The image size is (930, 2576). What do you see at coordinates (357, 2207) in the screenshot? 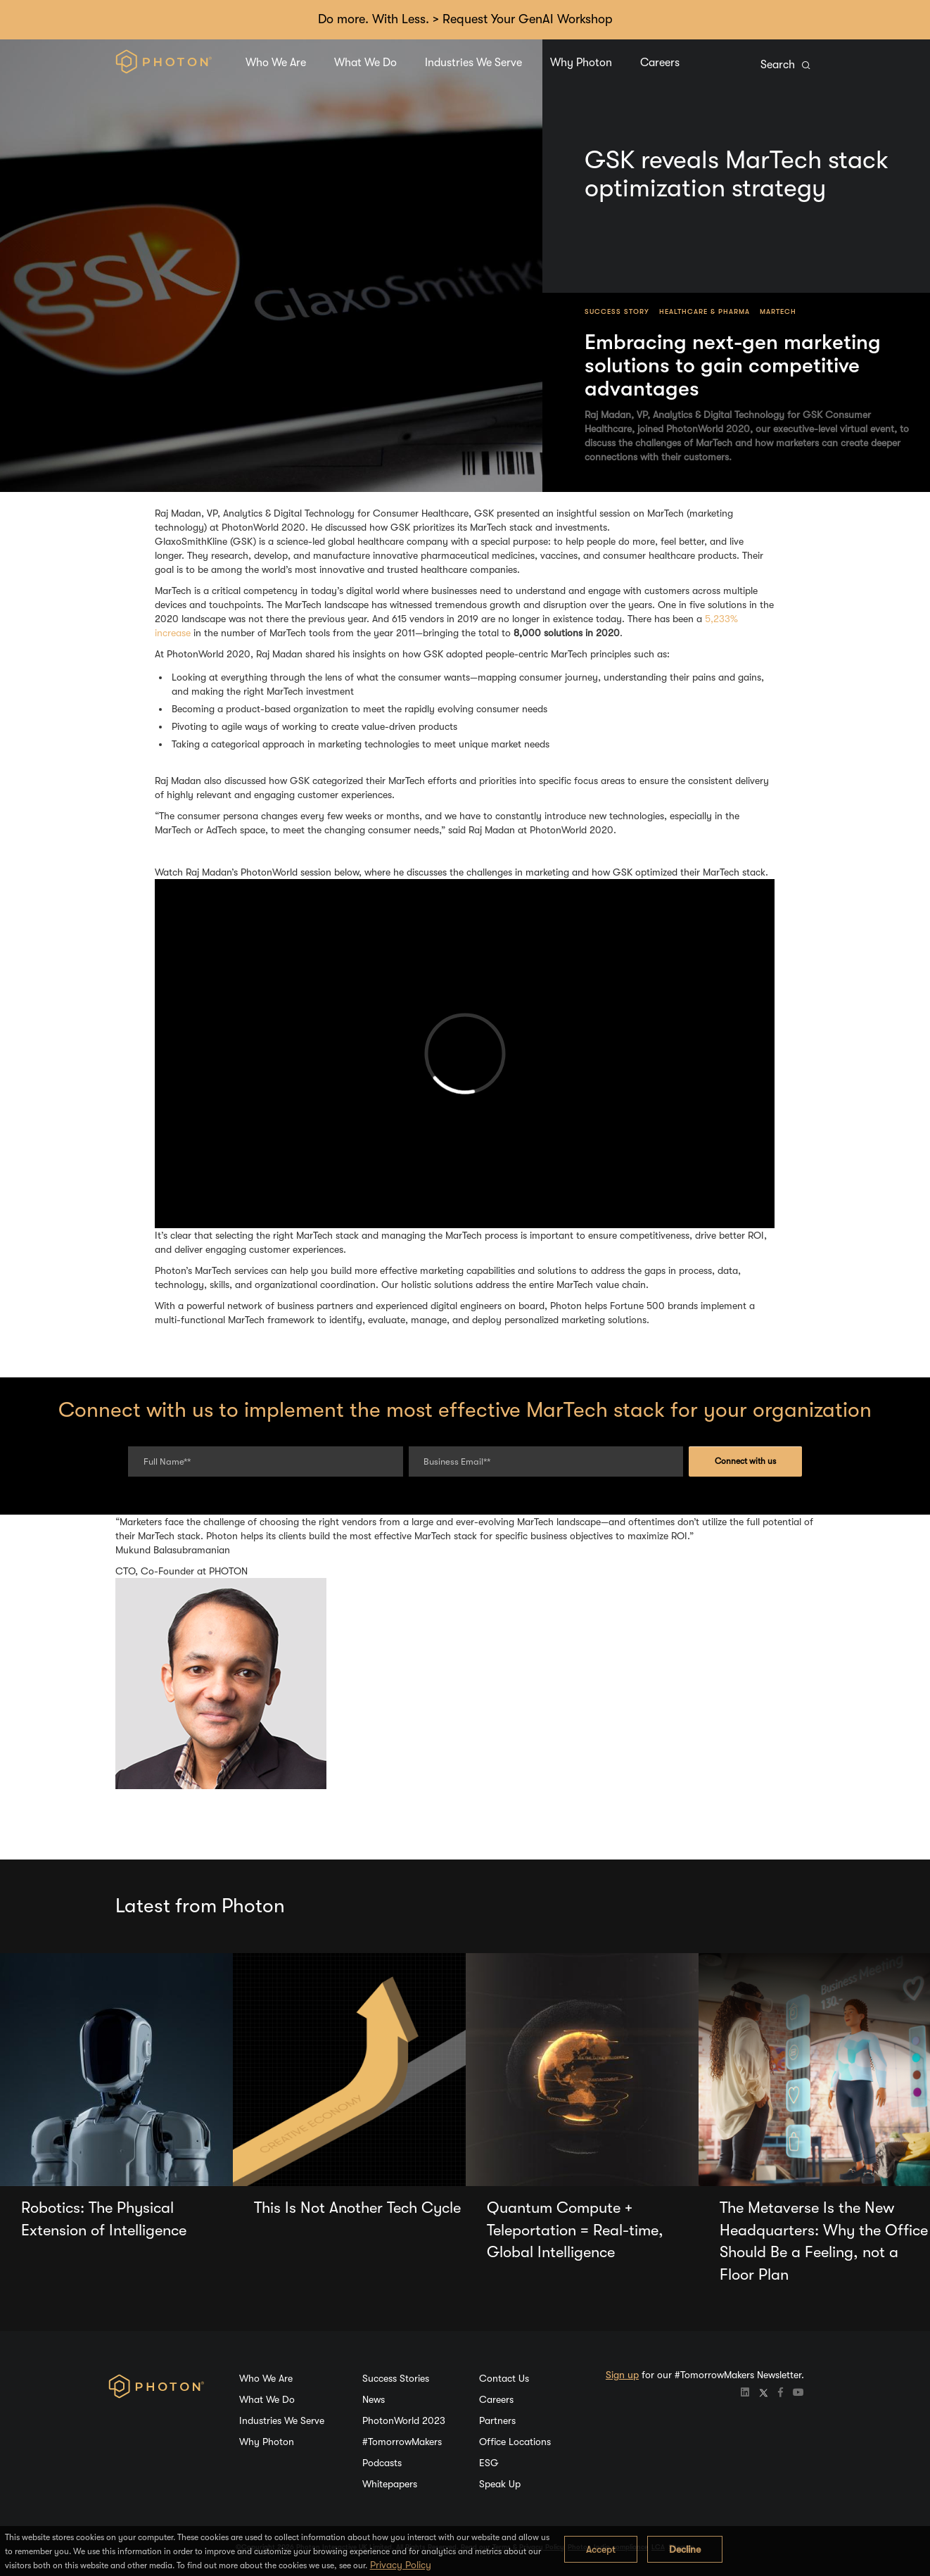
I see `This Is Not Another Tech Cycle` at bounding box center [357, 2207].